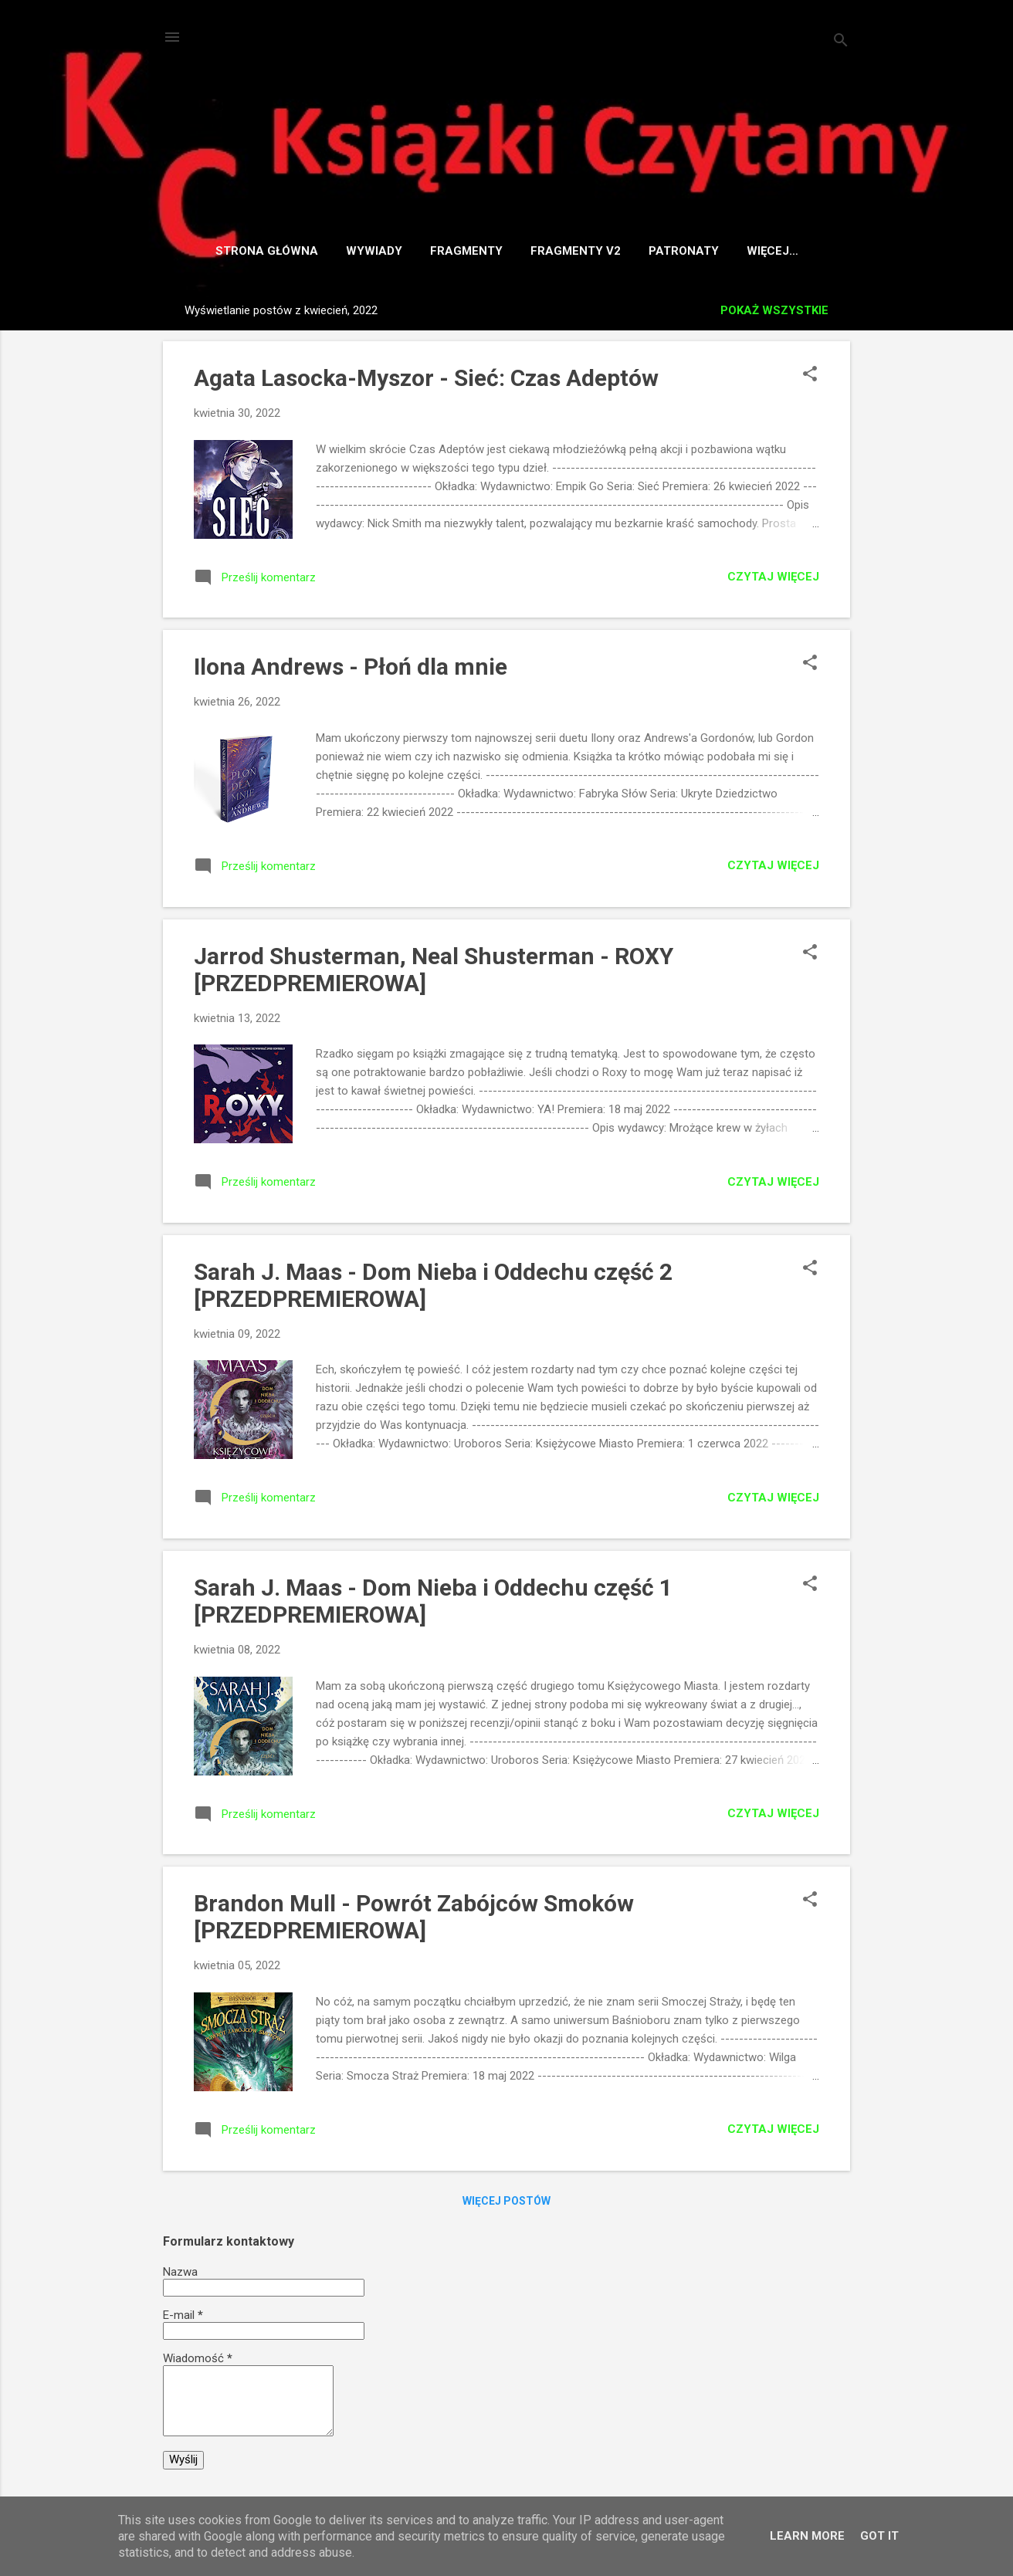  Describe the element at coordinates (560, 251) in the screenshot. I see `Fragmenty v2` at that location.